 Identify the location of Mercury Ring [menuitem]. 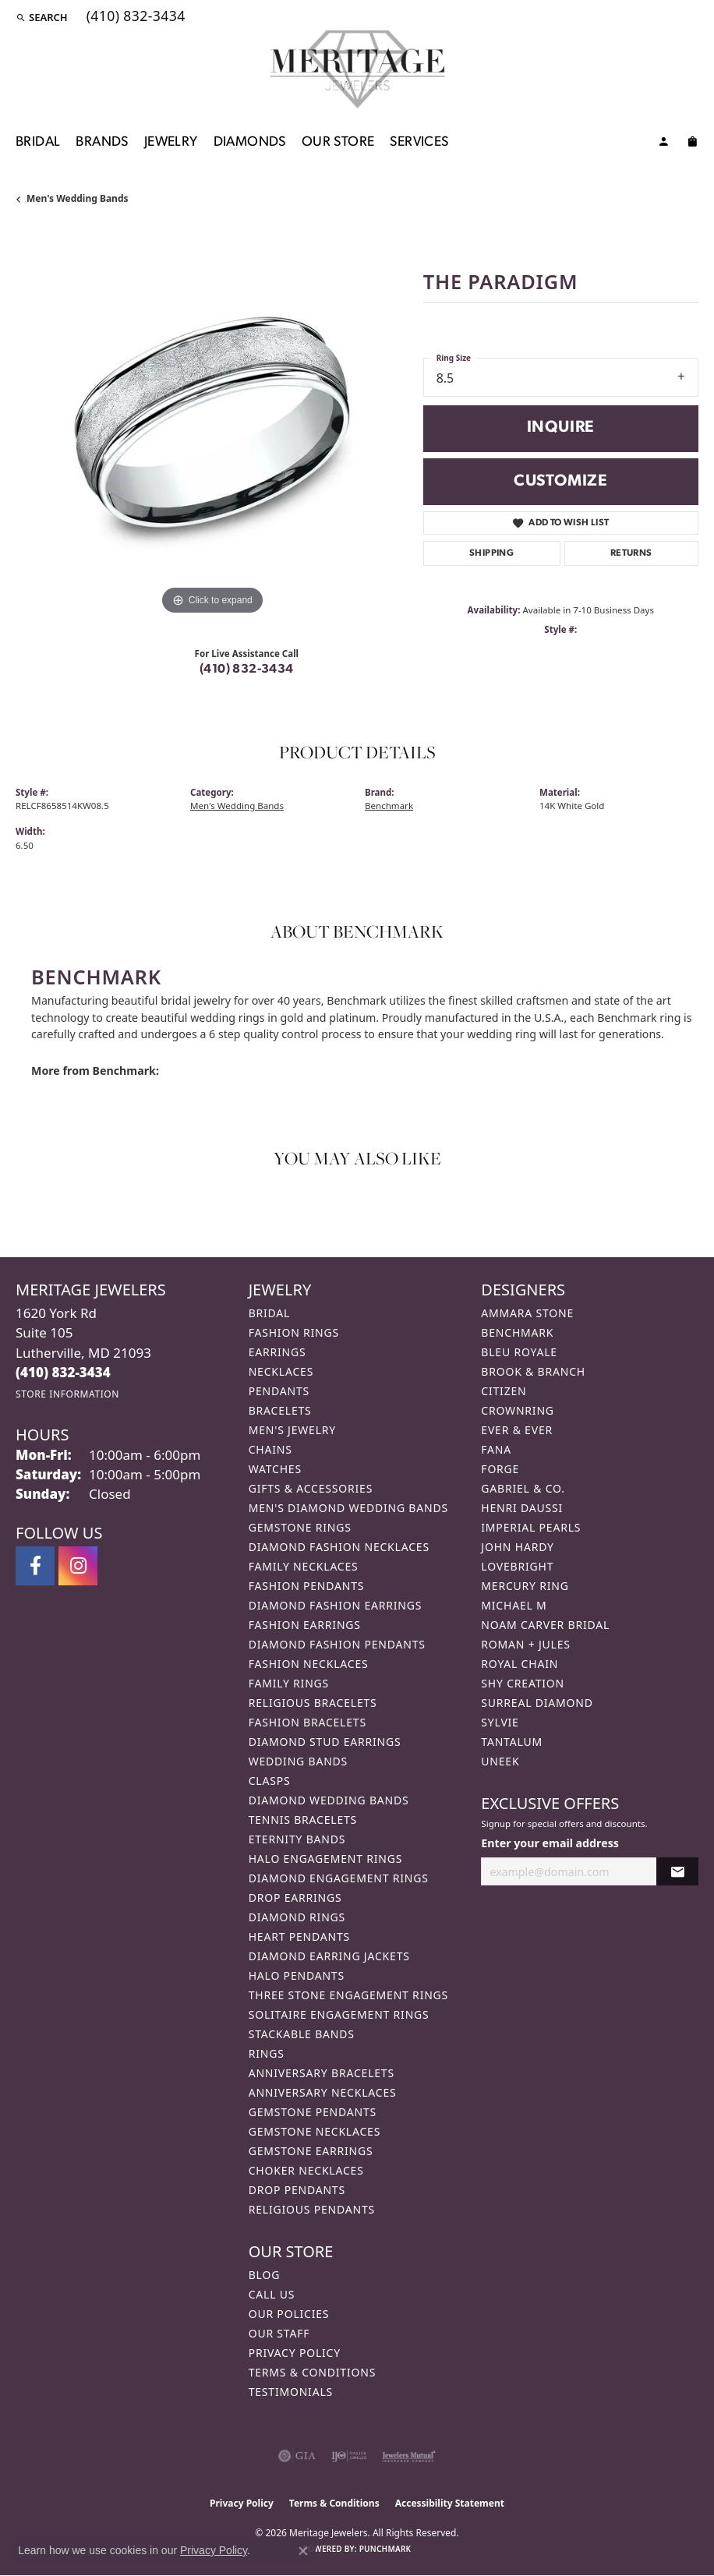
(524, 1585).